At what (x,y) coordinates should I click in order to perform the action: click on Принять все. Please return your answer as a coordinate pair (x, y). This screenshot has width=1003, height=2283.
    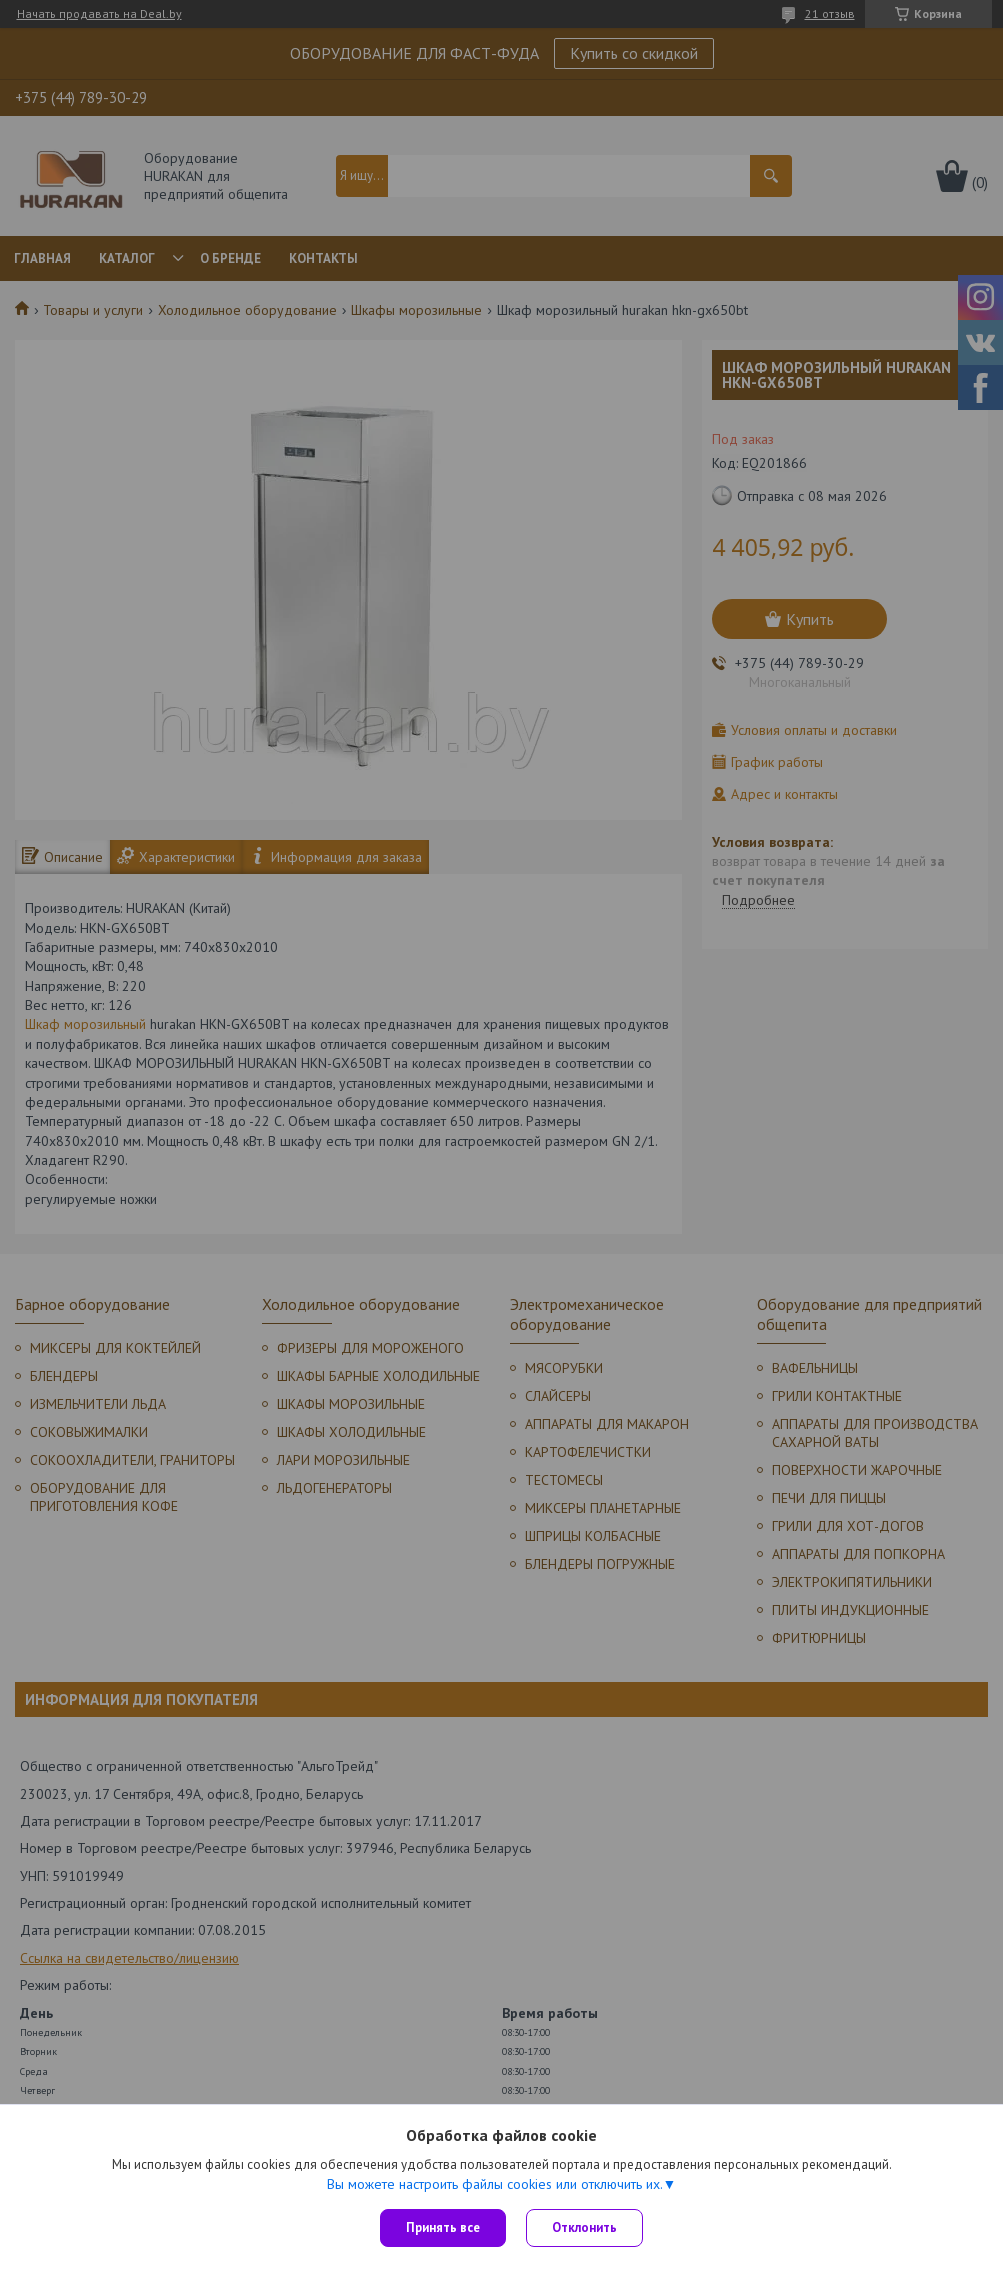
    Looking at the image, I should click on (443, 2227).